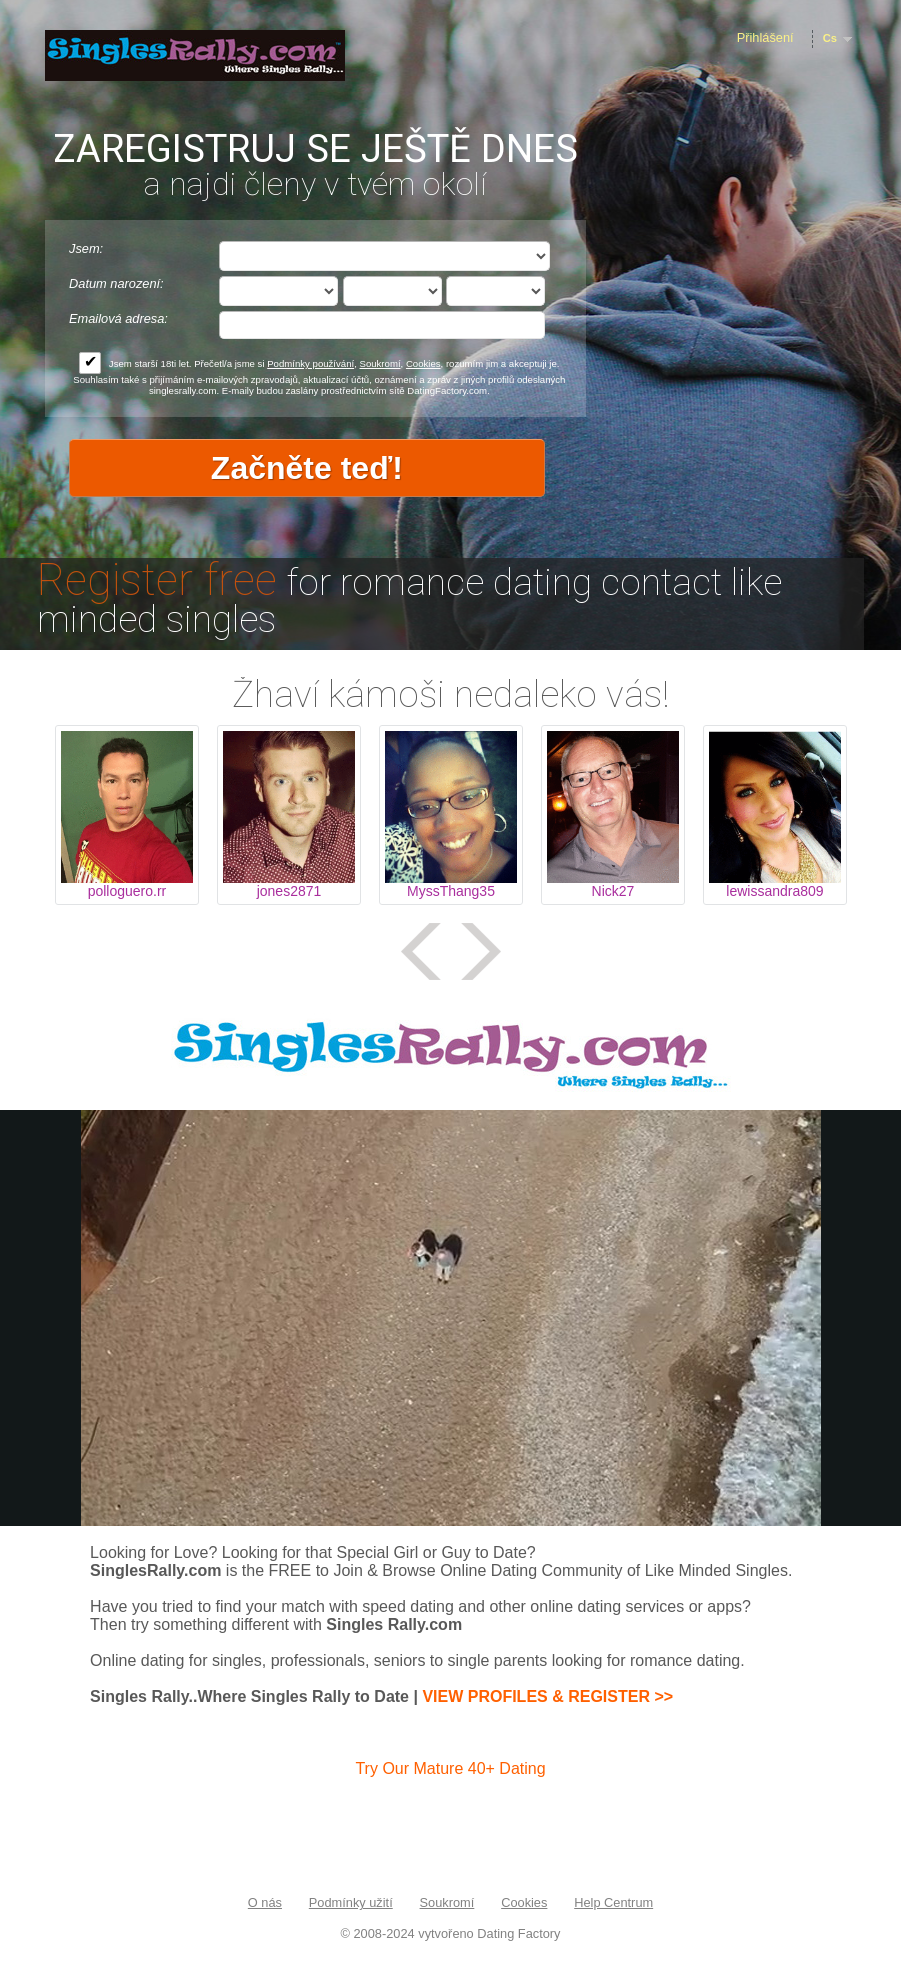 This screenshot has height=1961, width=901. I want to click on Nick27, so click(613, 891).